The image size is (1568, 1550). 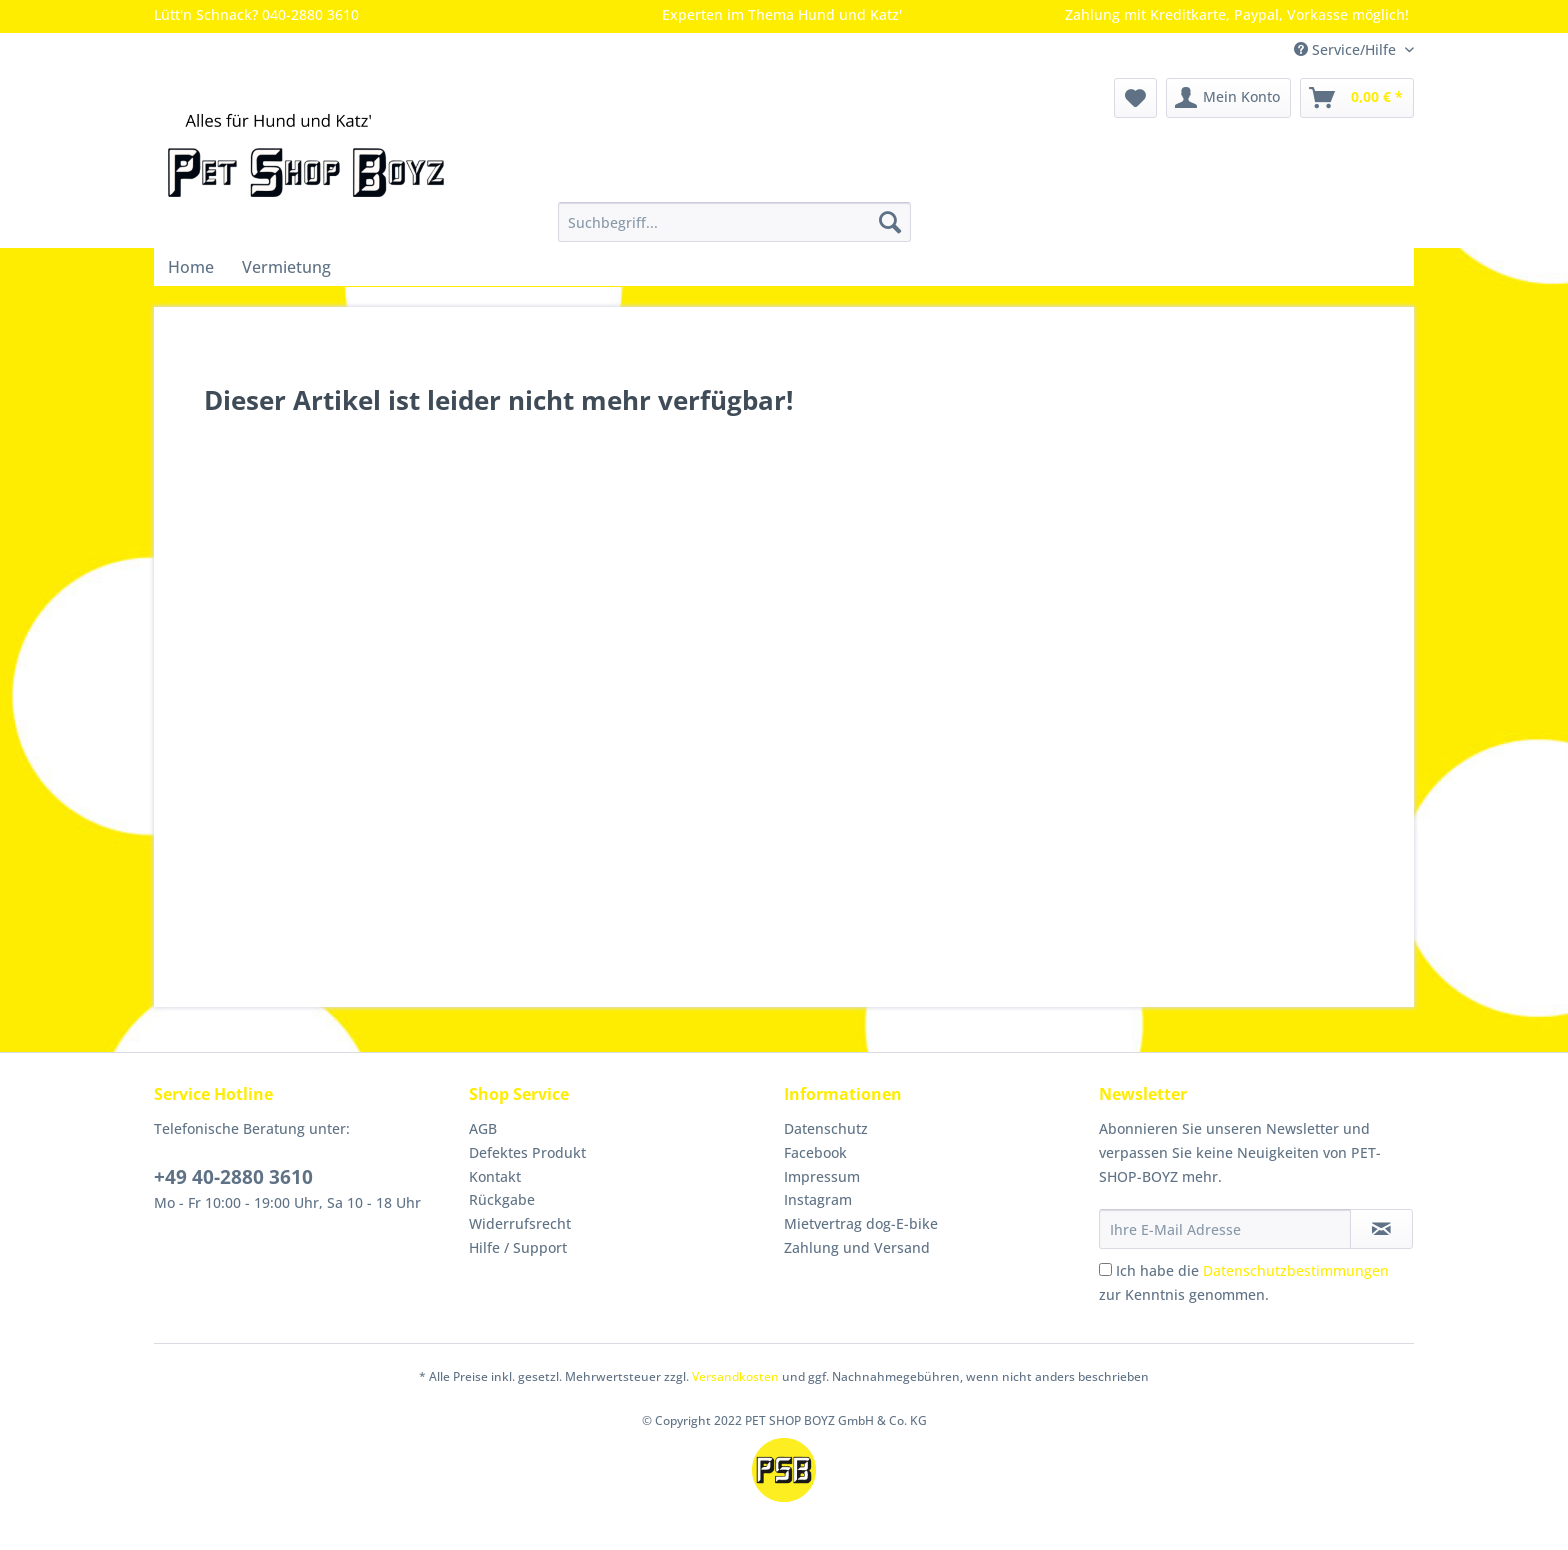 What do you see at coordinates (518, 1247) in the screenshot?
I see `Hilfe / Support` at bounding box center [518, 1247].